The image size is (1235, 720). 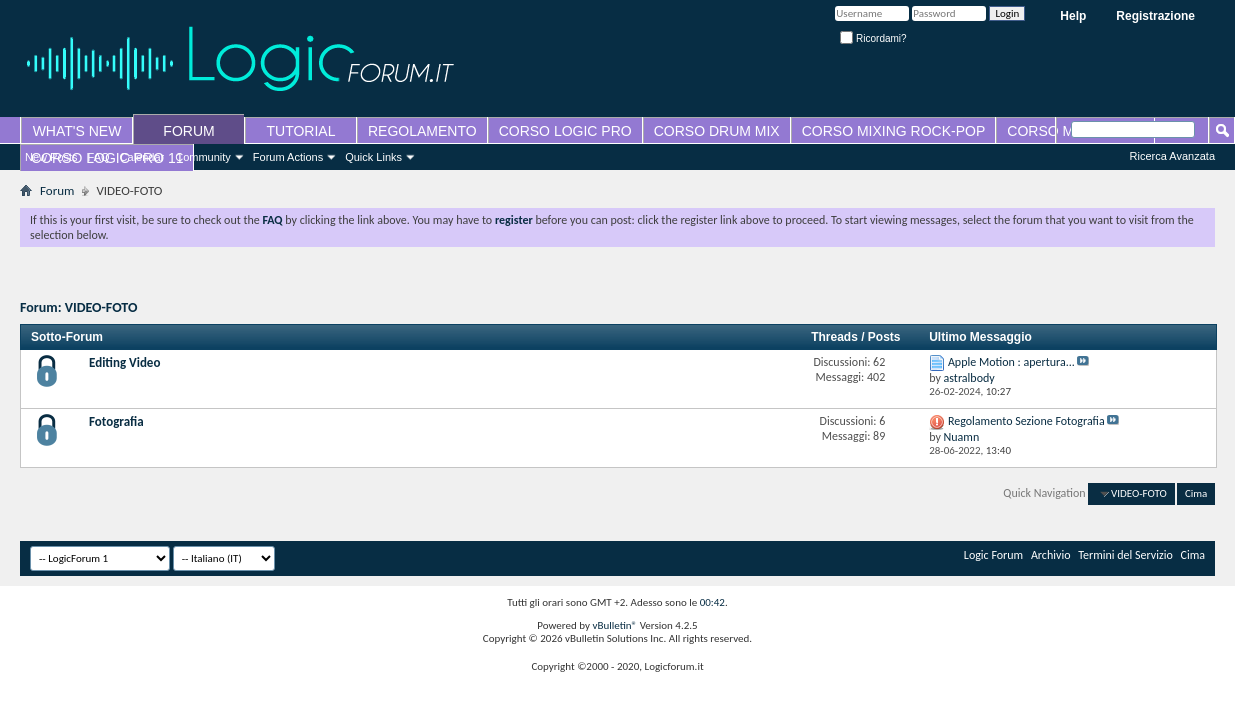 I want to click on Registrazione, so click(x=1155, y=16).